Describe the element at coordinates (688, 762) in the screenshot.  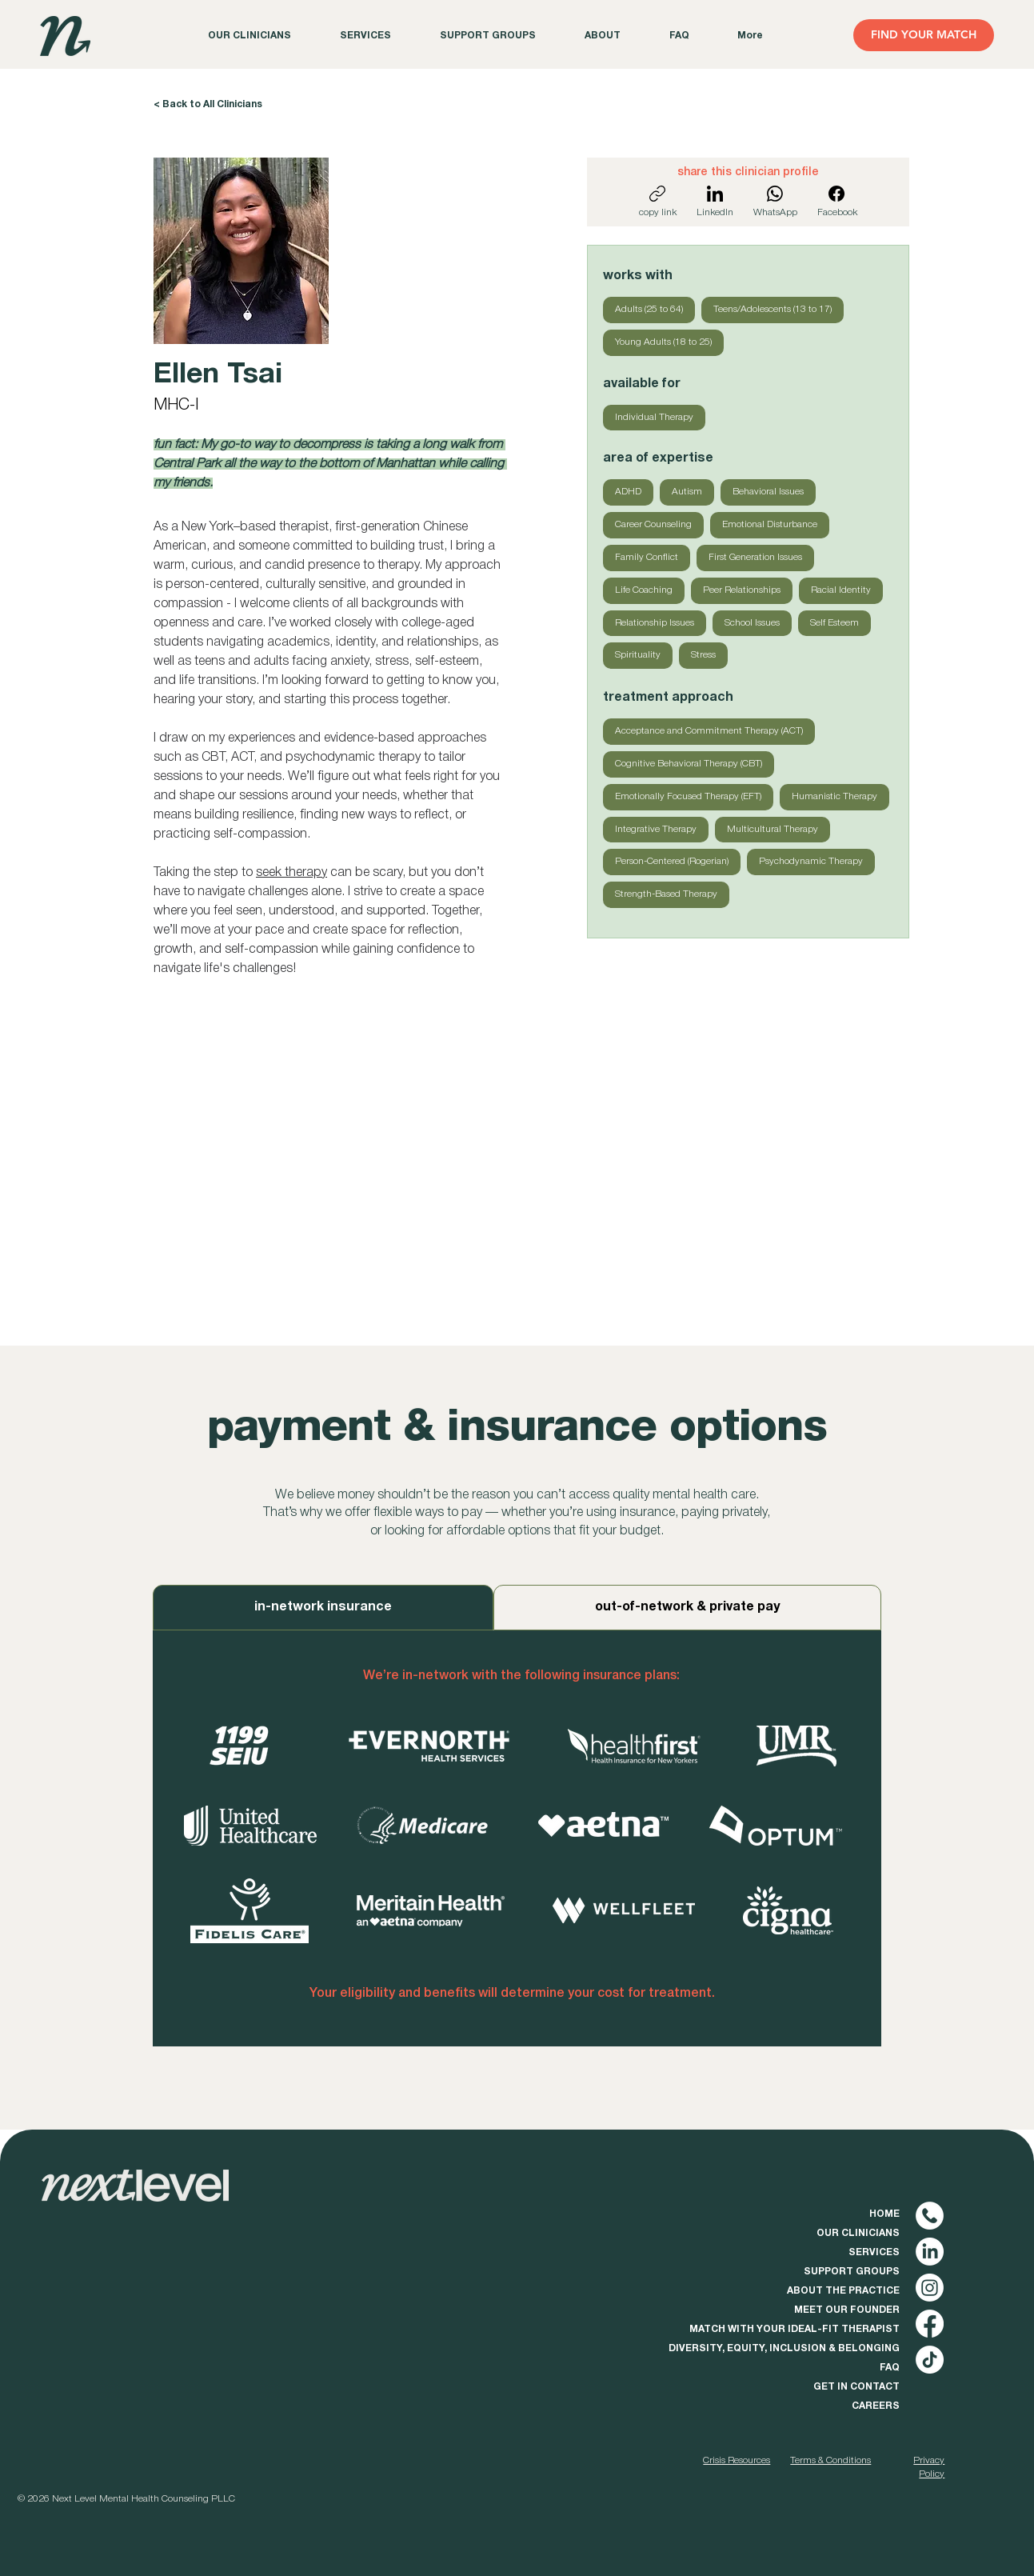
I see `Cognitive Behavioral Therapy (CBT)` at that location.